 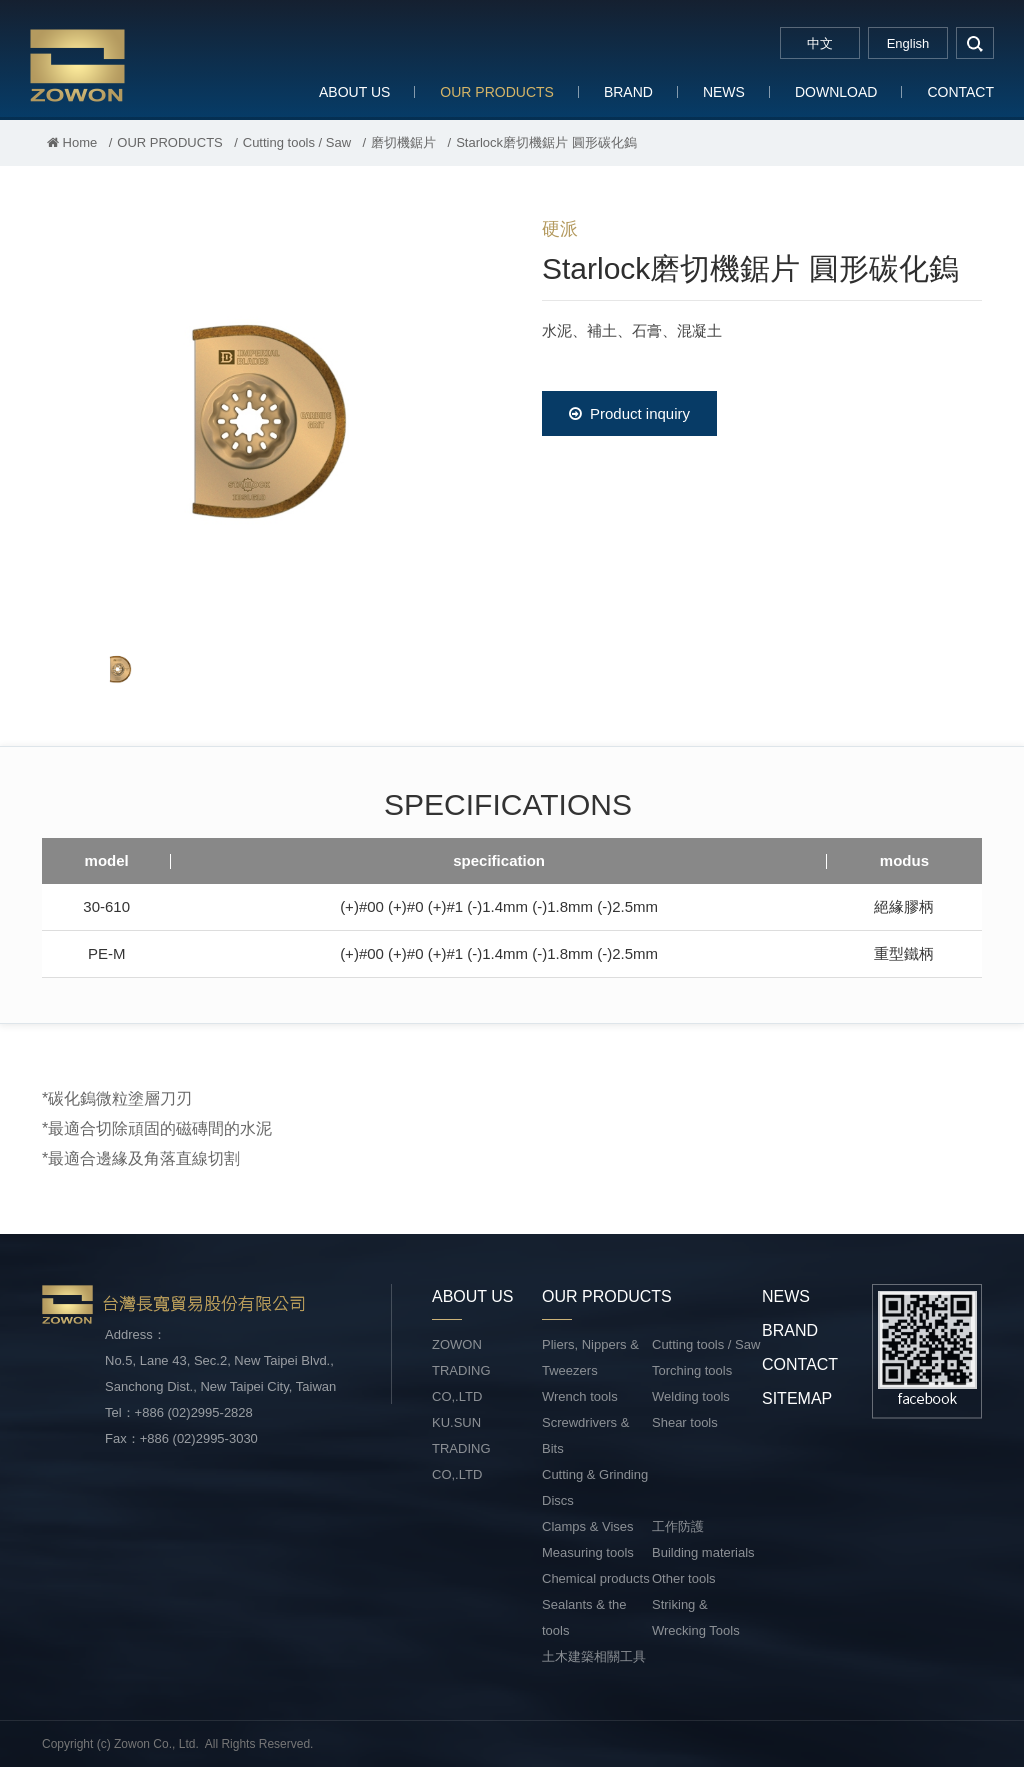 What do you see at coordinates (678, 1526) in the screenshot?
I see `工作防護` at bounding box center [678, 1526].